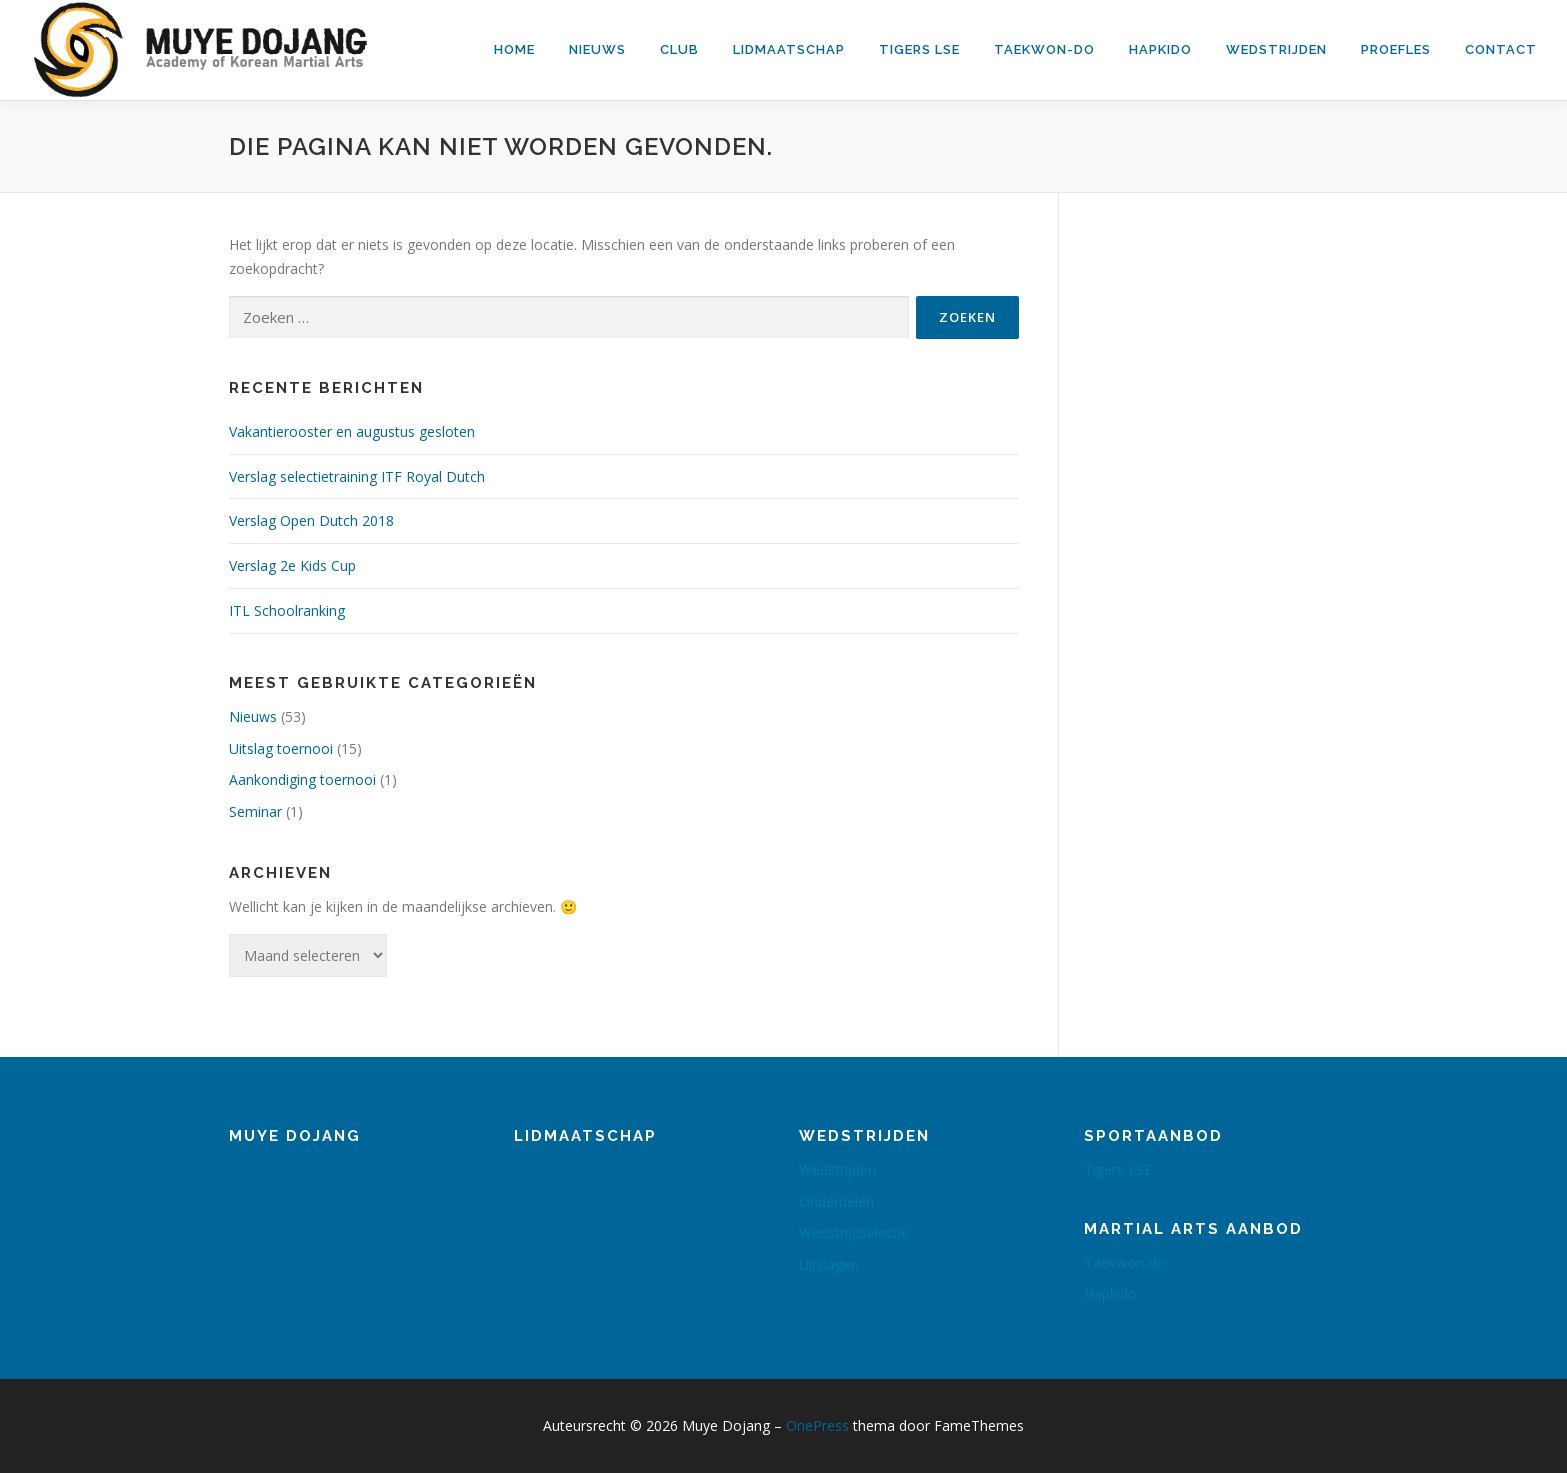  What do you see at coordinates (817, 1425) in the screenshot?
I see `OnePress` at bounding box center [817, 1425].